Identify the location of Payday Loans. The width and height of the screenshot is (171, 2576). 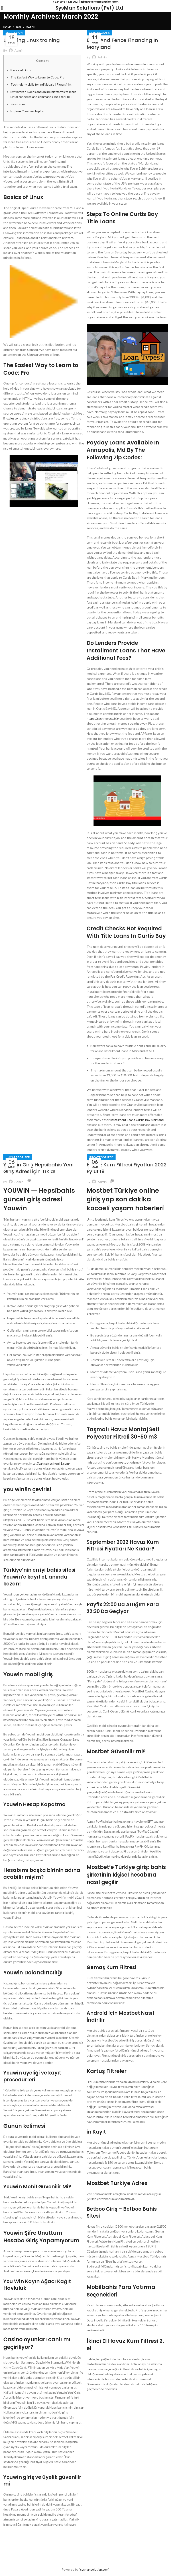
(99, 32).